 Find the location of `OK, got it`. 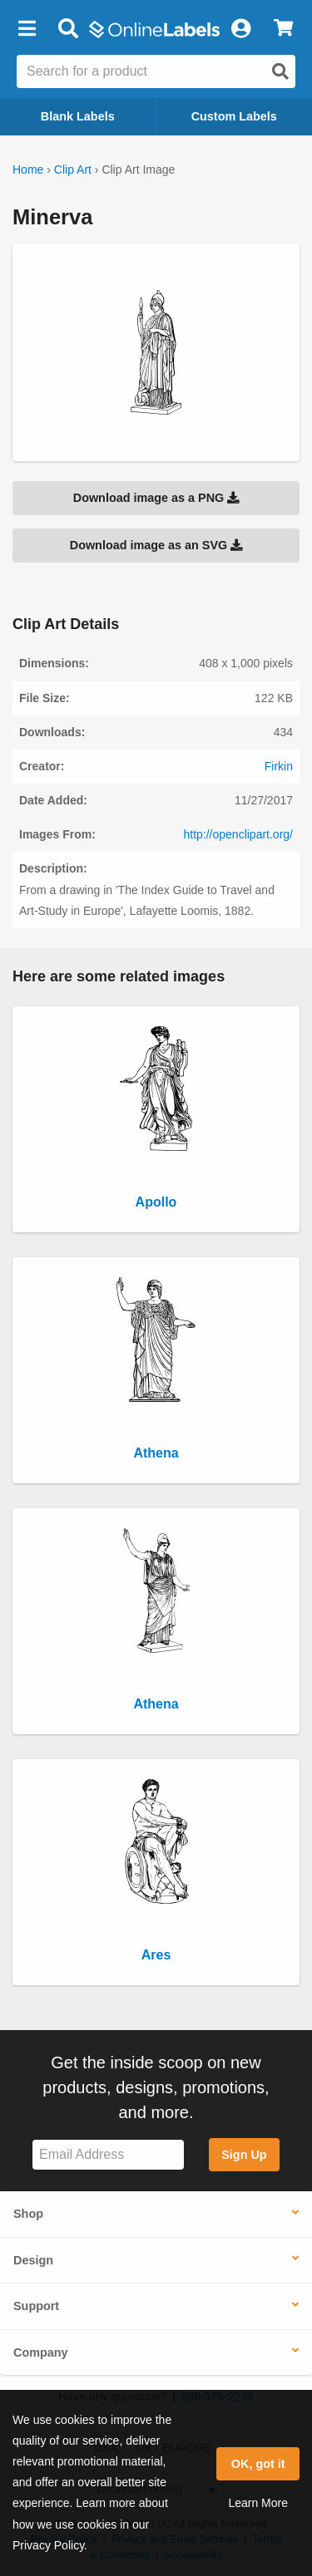

OK, got it is located at coordinates (258, 2463).